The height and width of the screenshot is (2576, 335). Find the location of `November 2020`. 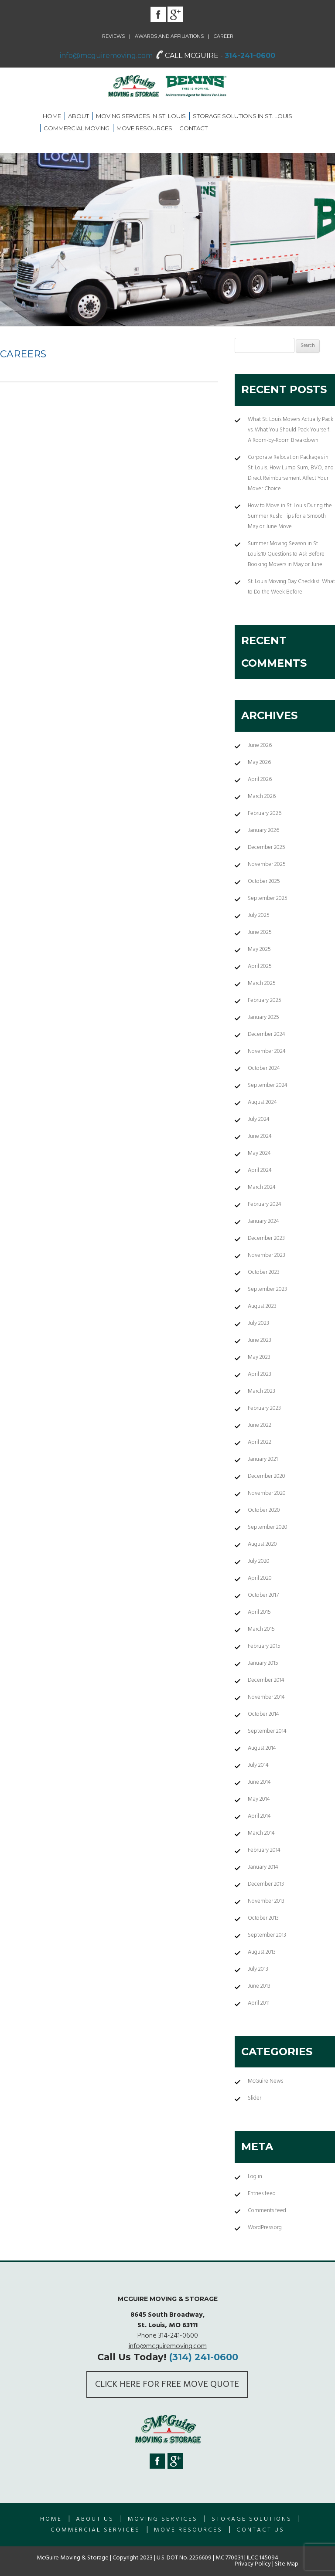

November 2020 is located at coordinates (267, 1493).